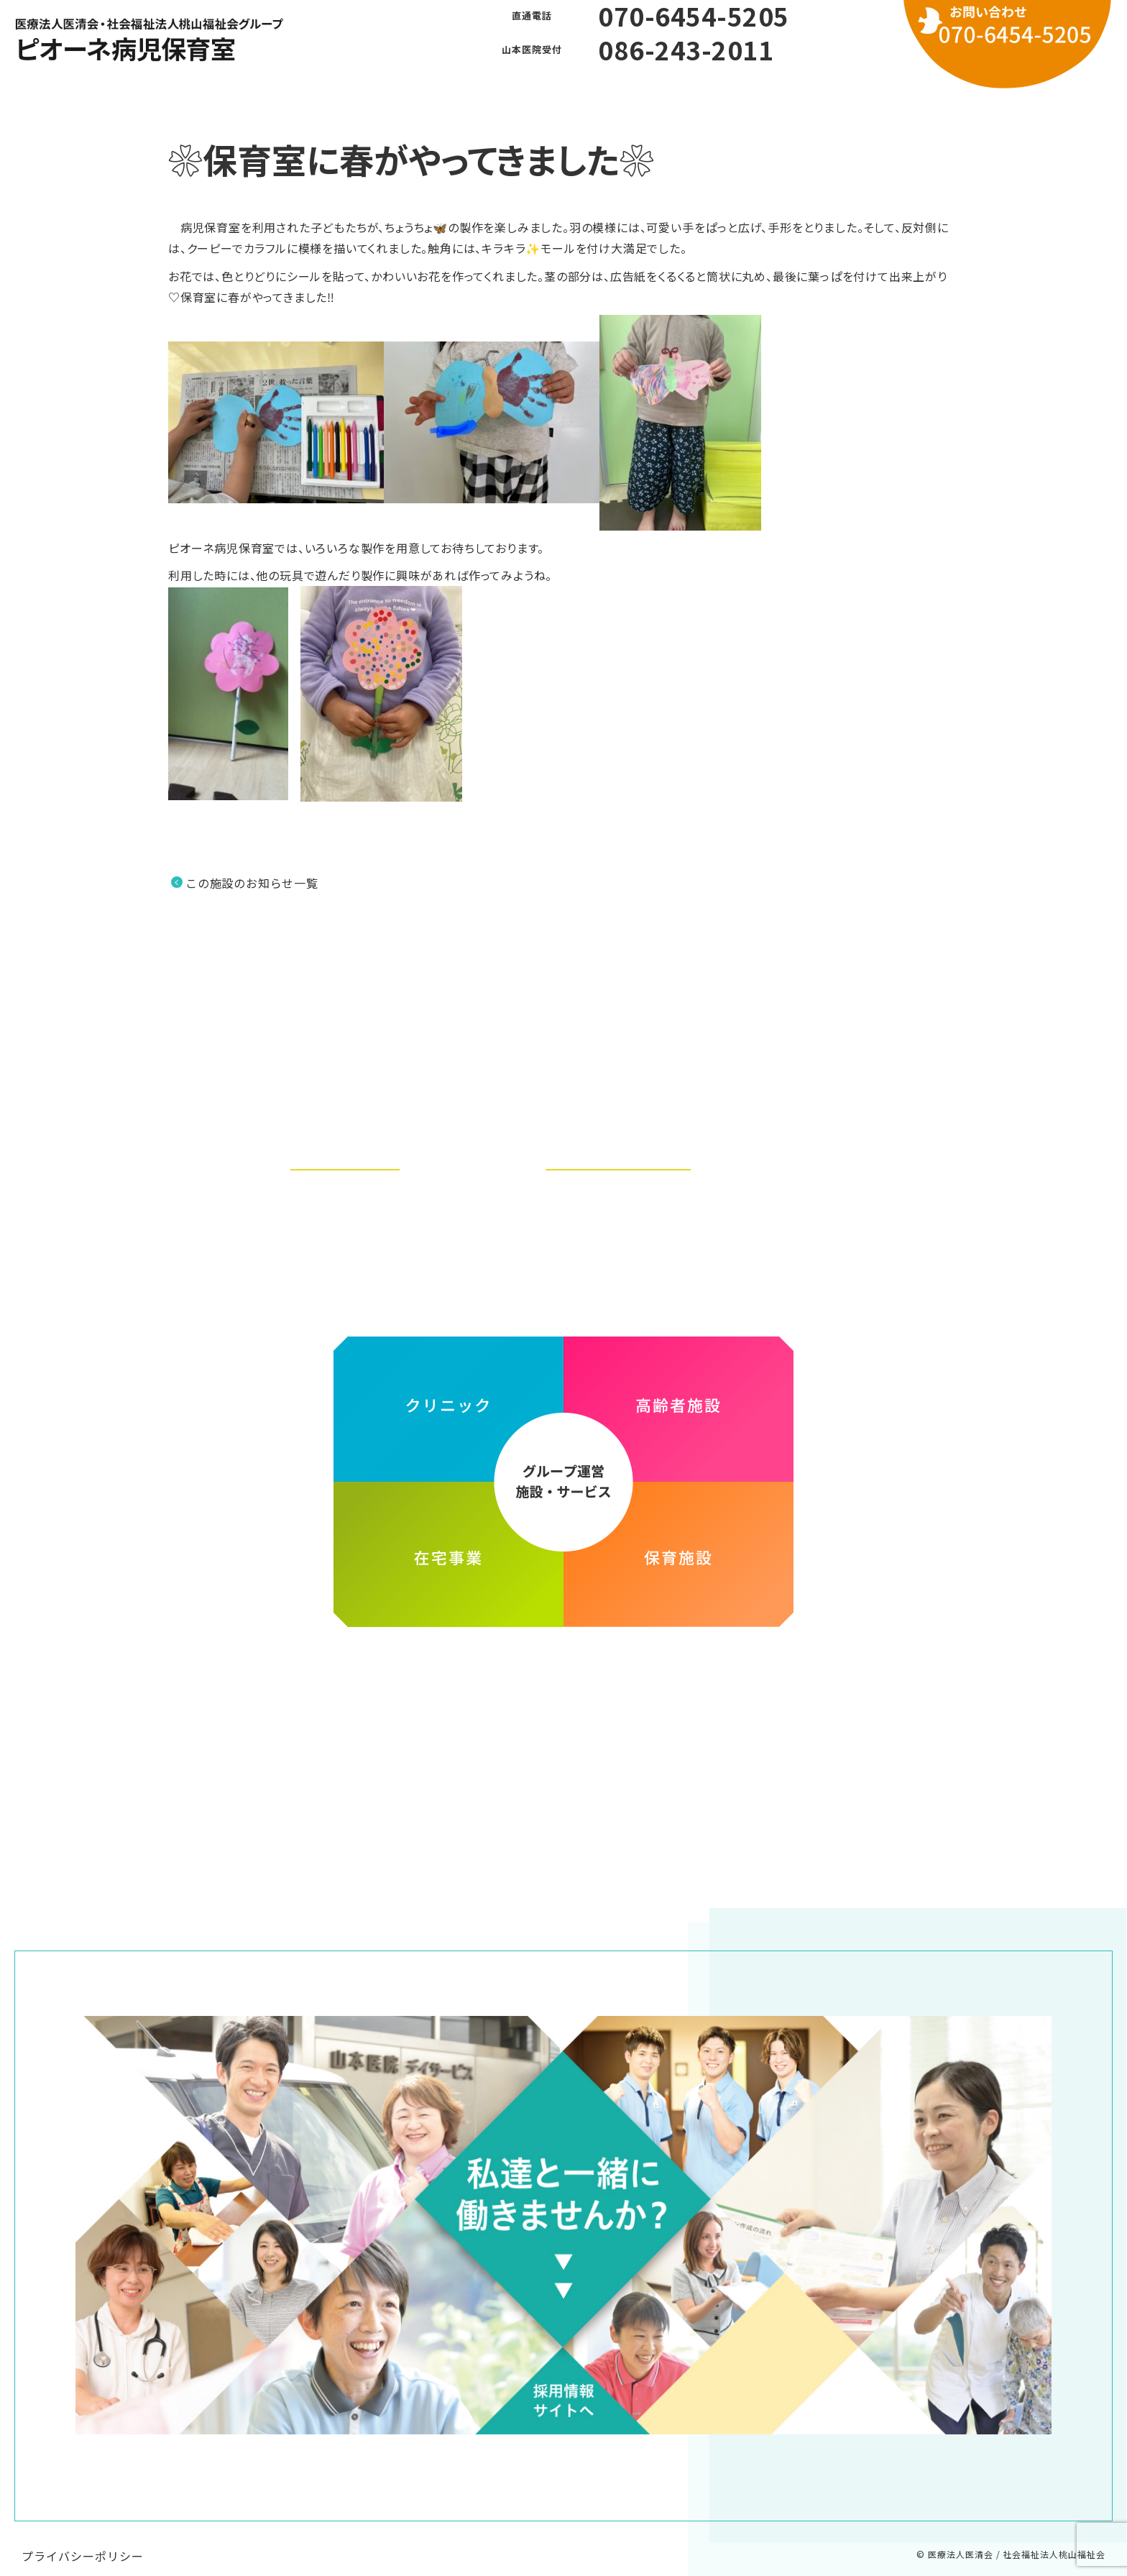 The height and width of the screenshot is (2576, 1127). I want to click on プライバシーポリシー, so click(83, 2541).